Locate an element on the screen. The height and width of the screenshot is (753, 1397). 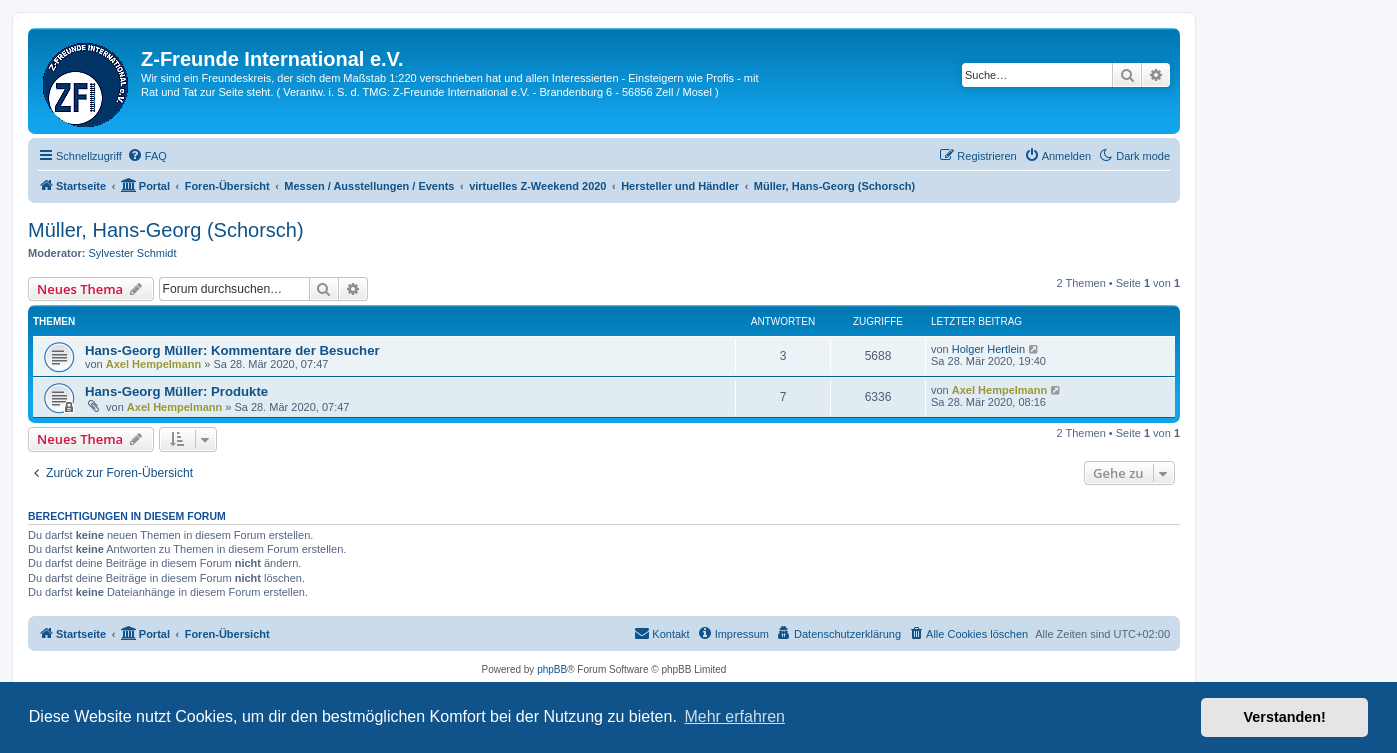
Axel Hempelmann is located at coordinates (153, 364).